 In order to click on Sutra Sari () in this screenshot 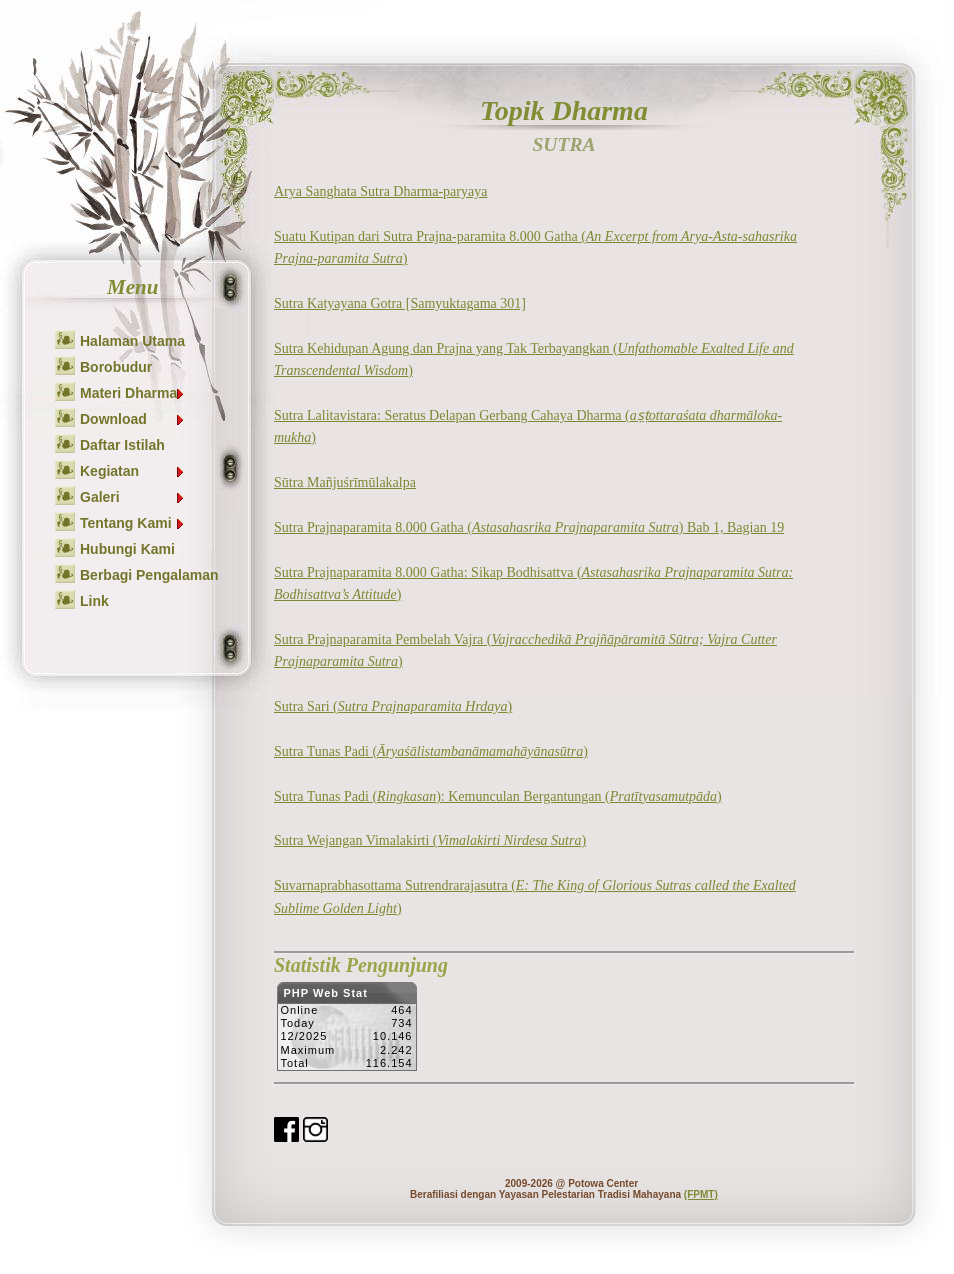, I will do `click(393, 706)`.